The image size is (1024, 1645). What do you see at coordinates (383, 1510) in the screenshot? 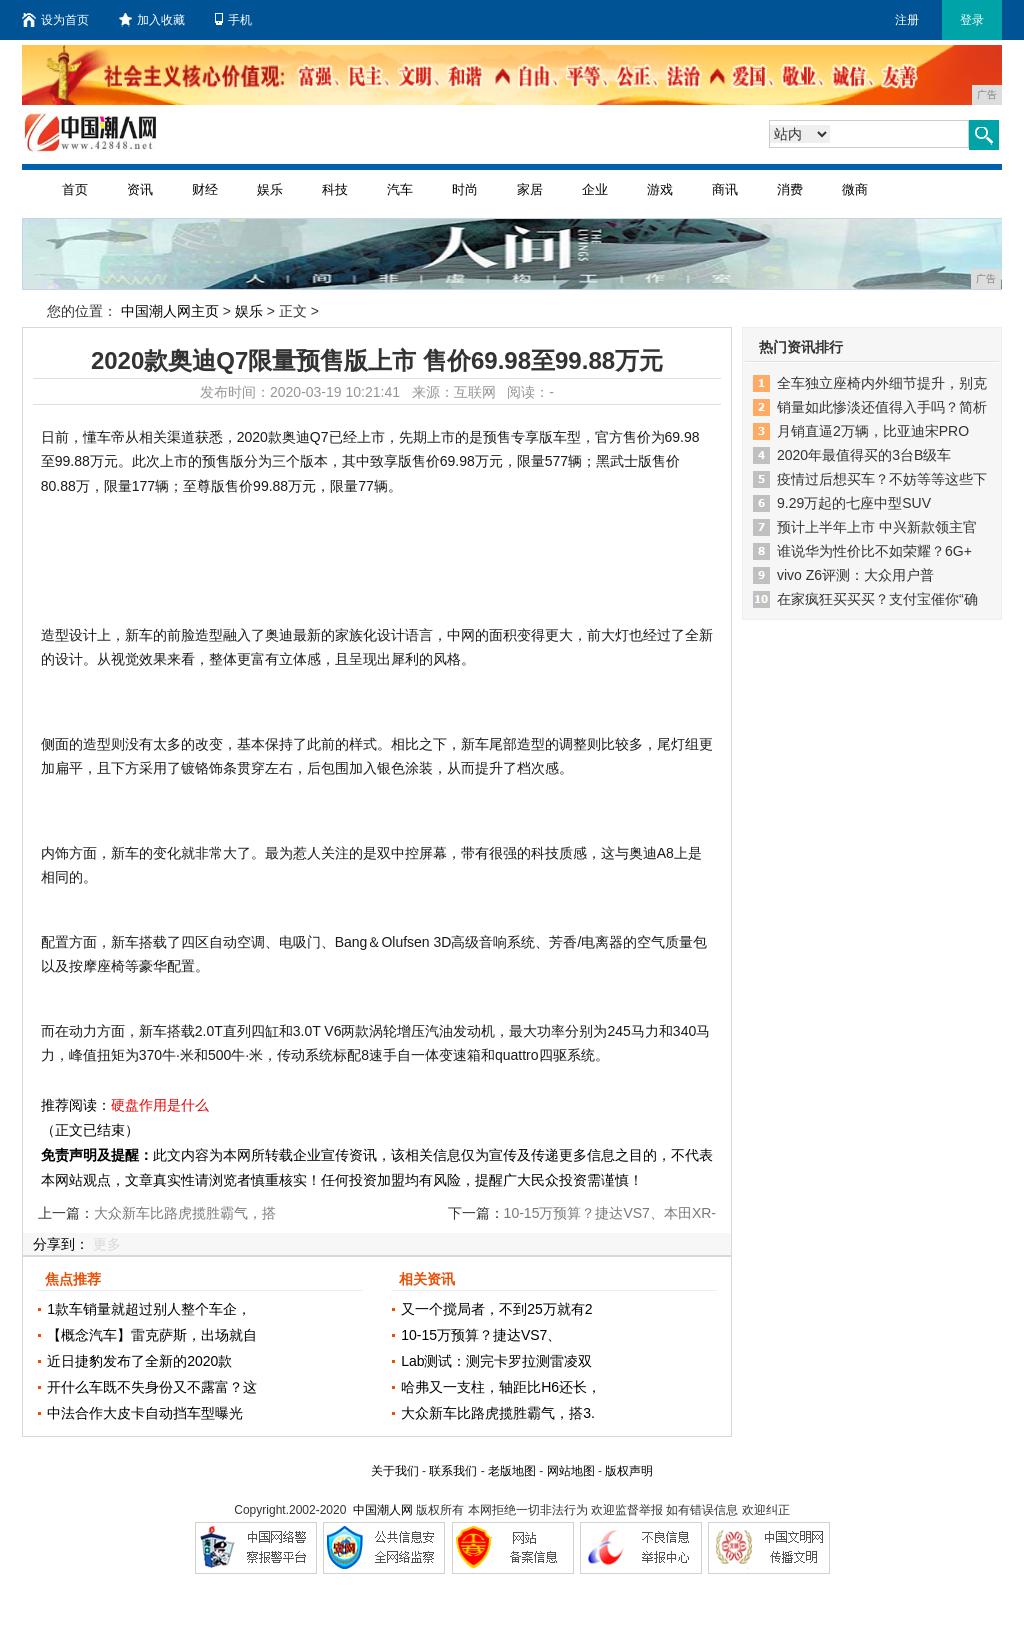
I see `中国潮人网` at bounding box center [383, 1510].